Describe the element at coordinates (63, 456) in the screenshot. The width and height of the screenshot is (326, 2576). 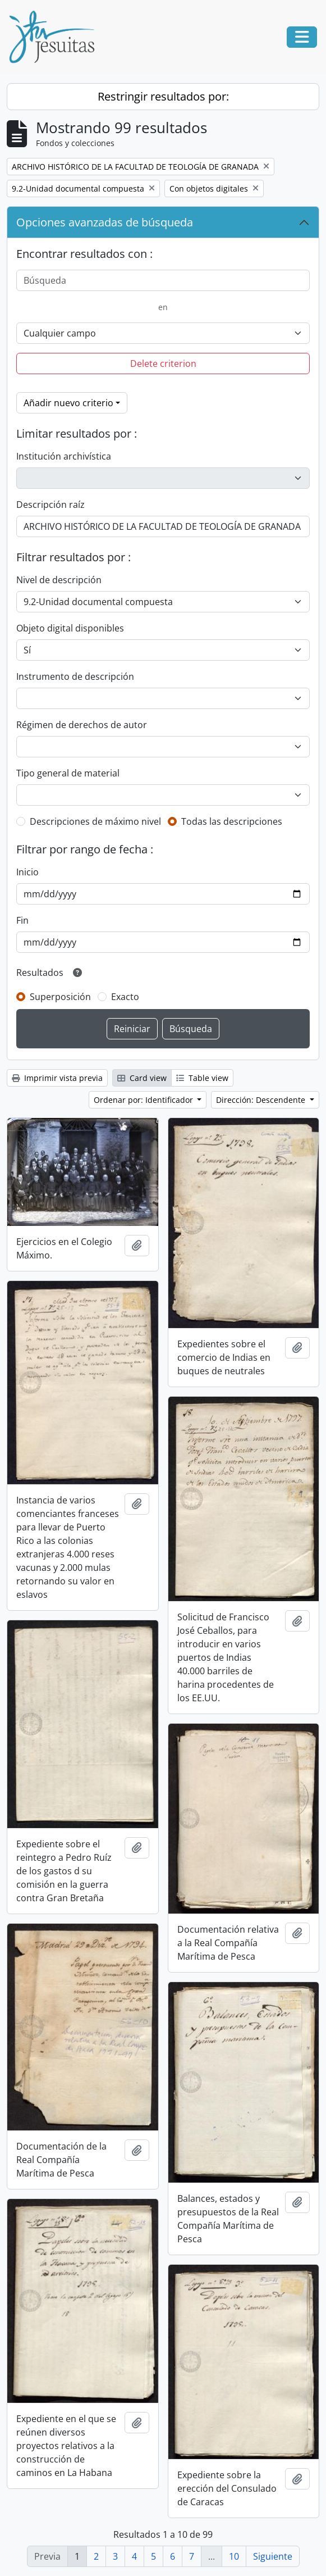
I see `Institución archivística` at that location.